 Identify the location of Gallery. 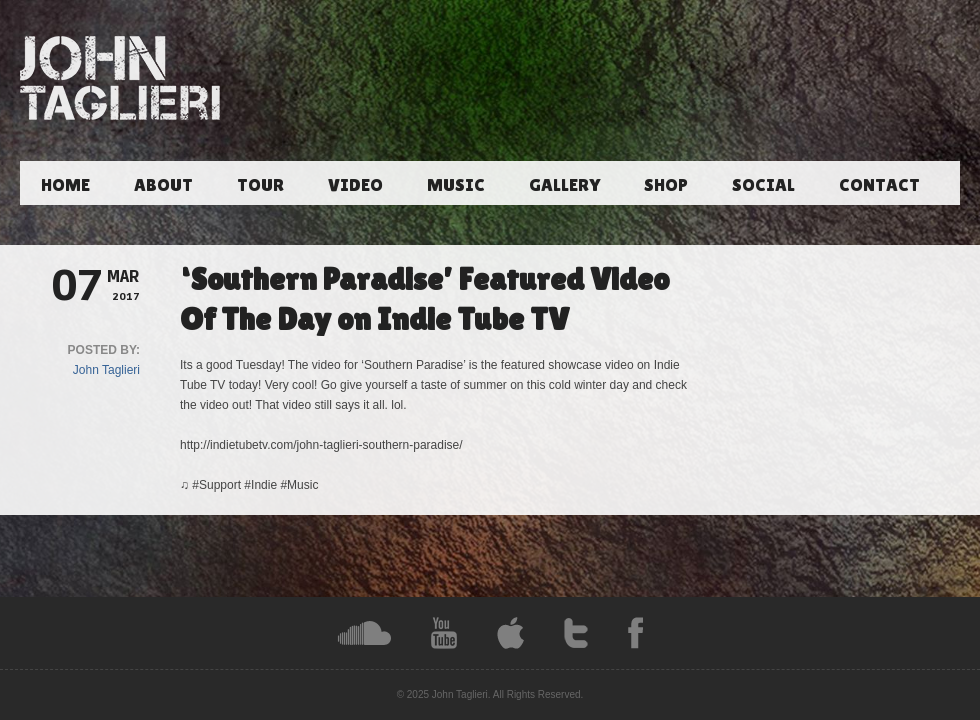
(564, 184).